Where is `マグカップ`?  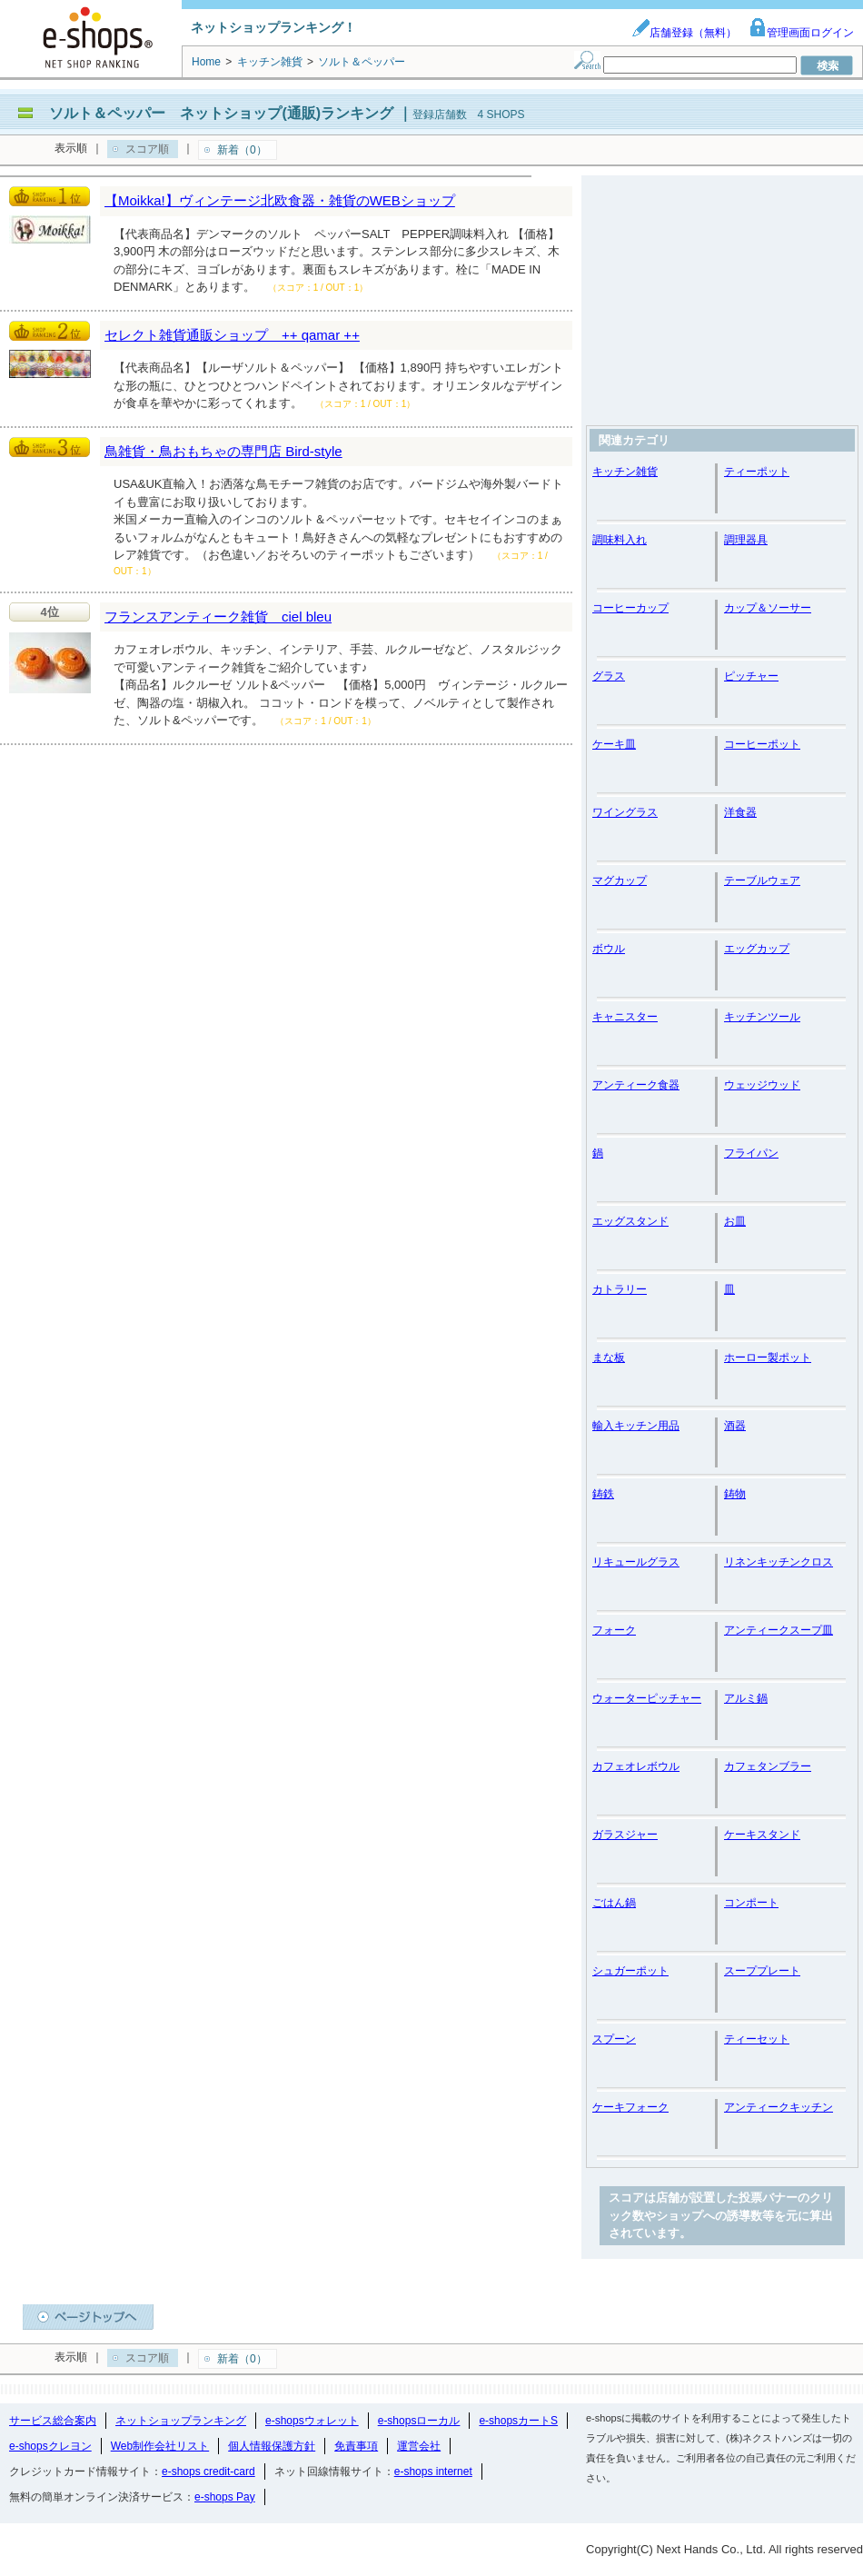
マグカップ is located at coordinates (619, 880).